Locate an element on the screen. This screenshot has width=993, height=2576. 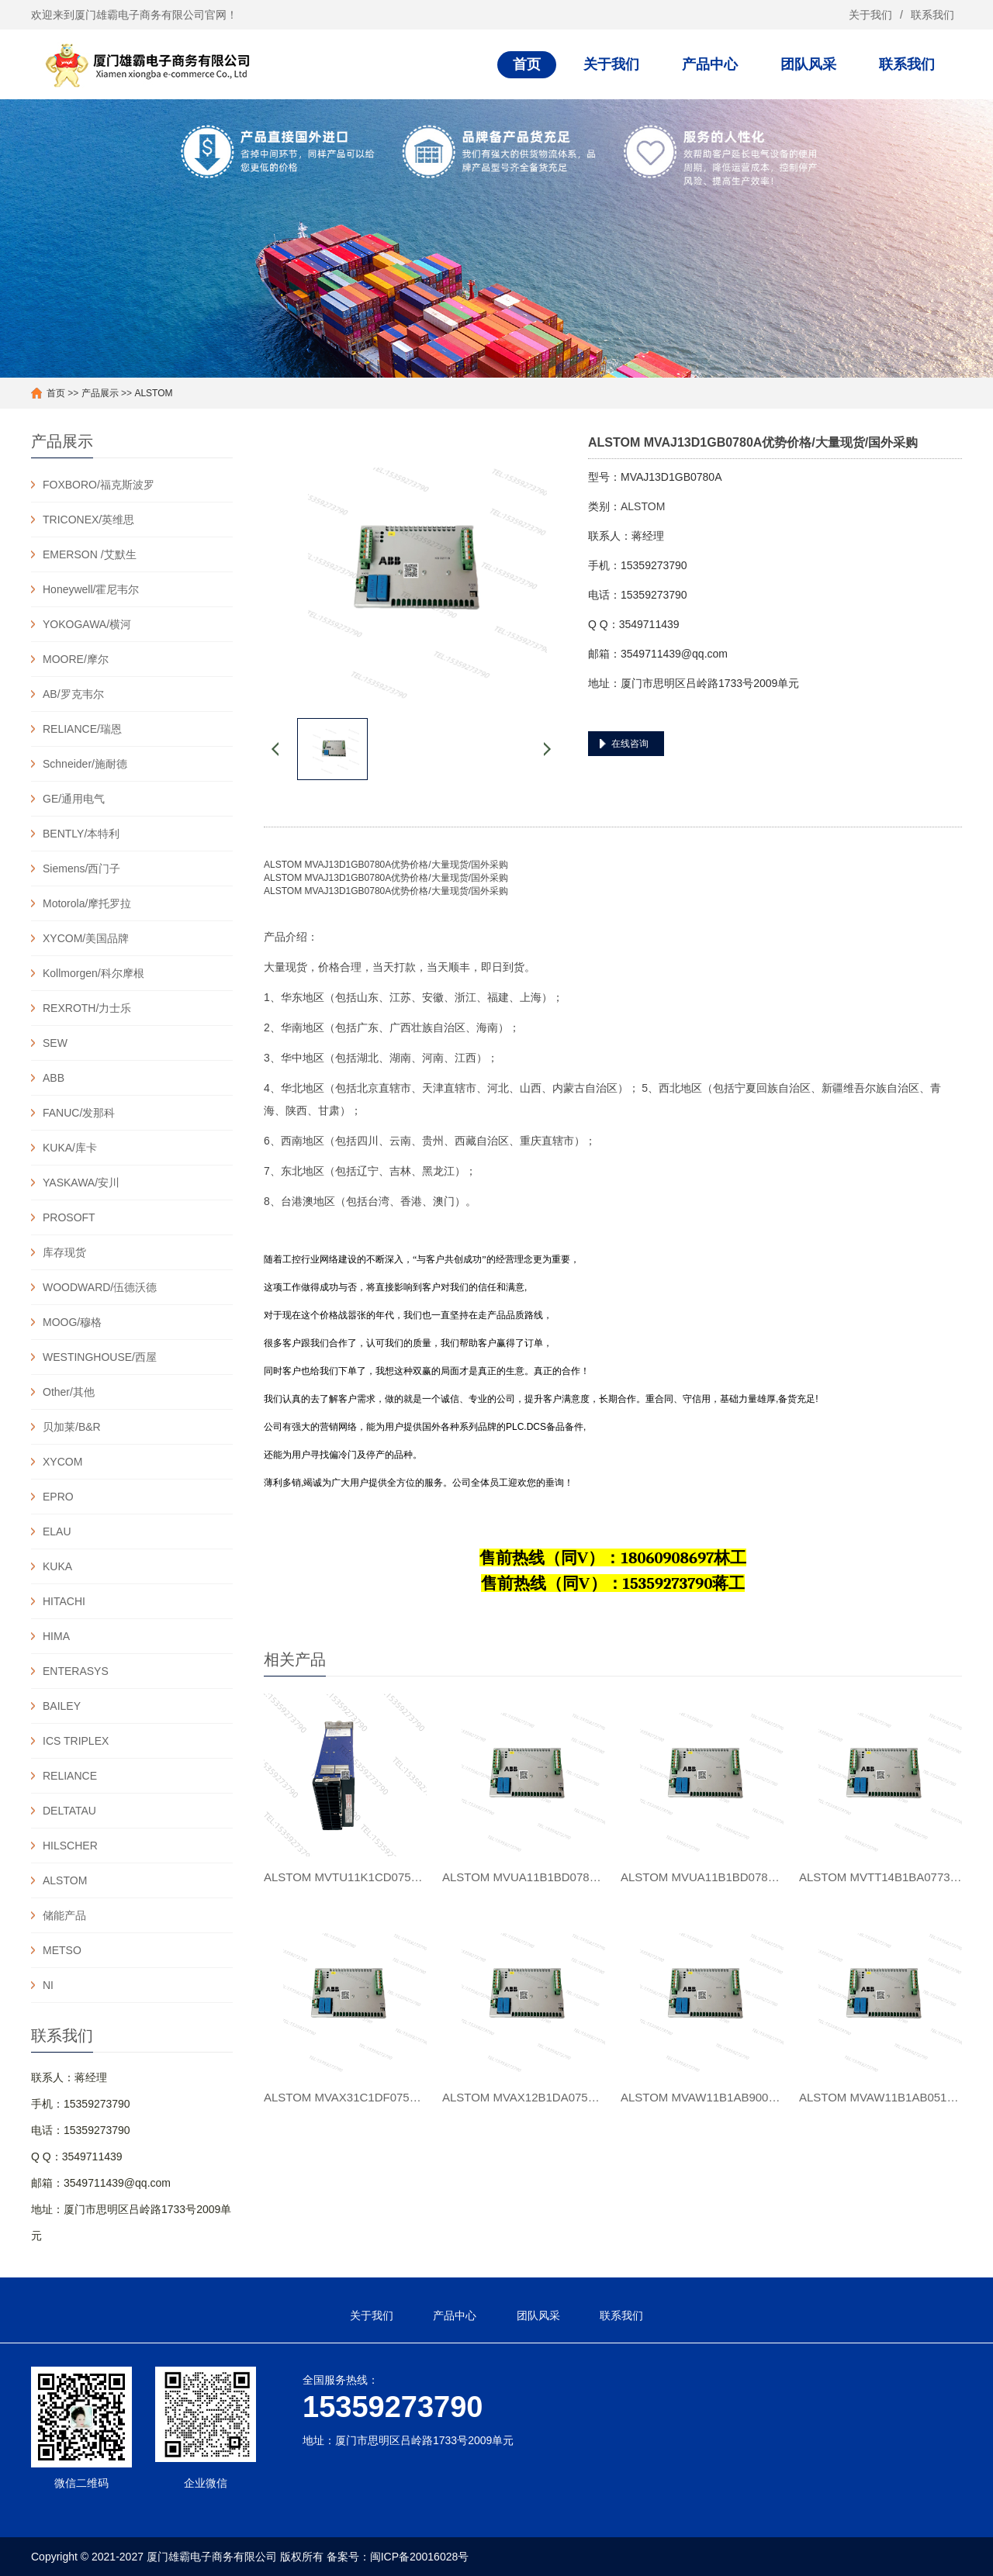
PROSOFT is located at coordinates (69, 1217).